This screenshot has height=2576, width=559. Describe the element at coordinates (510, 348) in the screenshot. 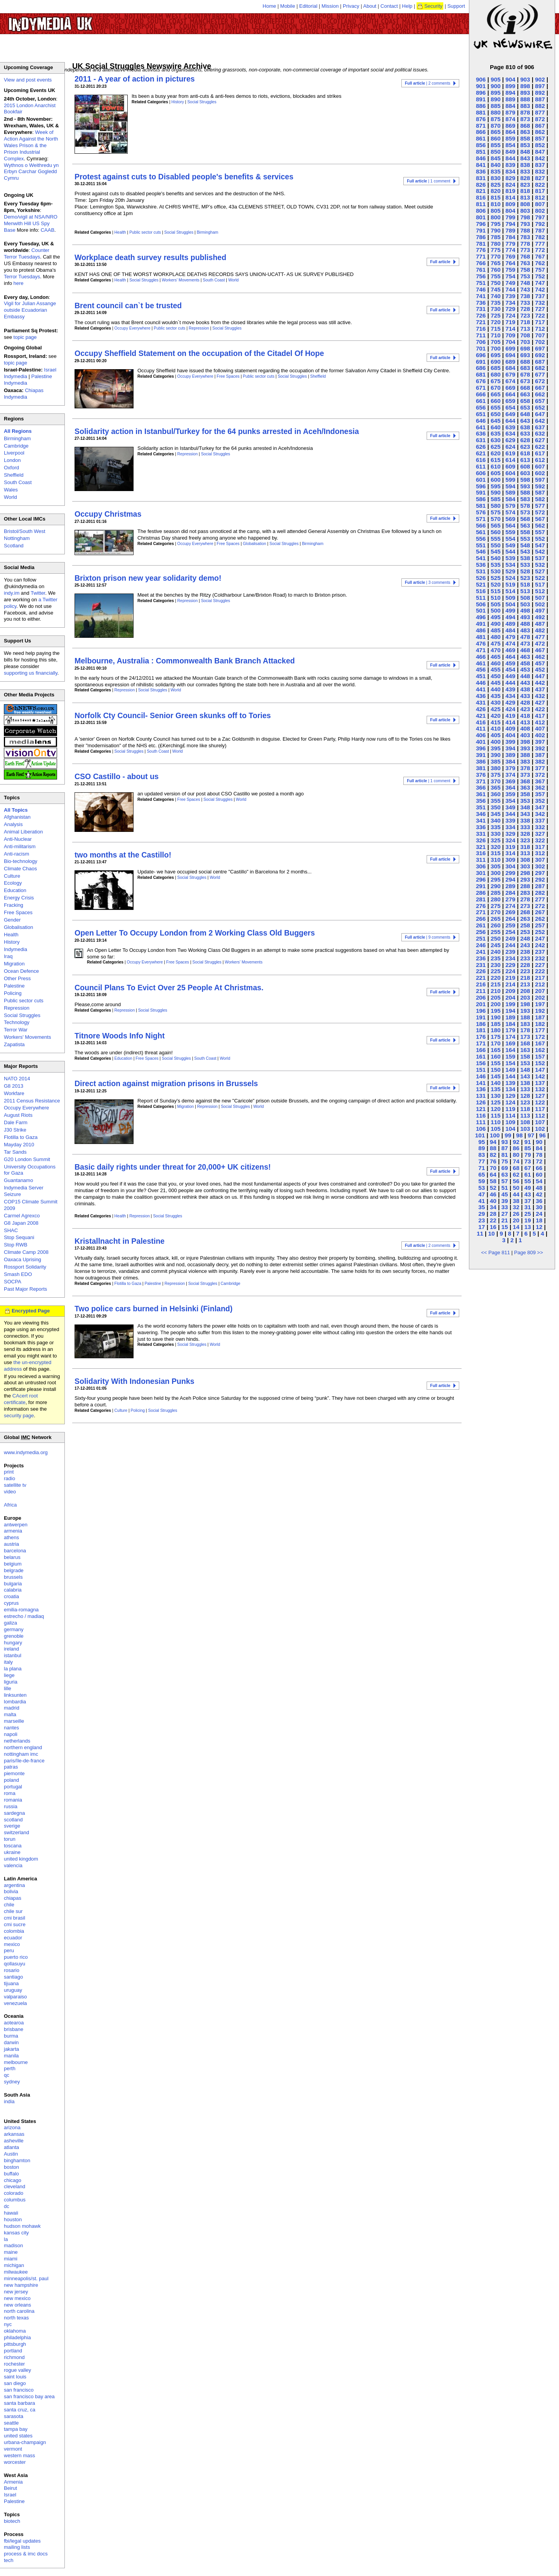

I see `699` at that location.